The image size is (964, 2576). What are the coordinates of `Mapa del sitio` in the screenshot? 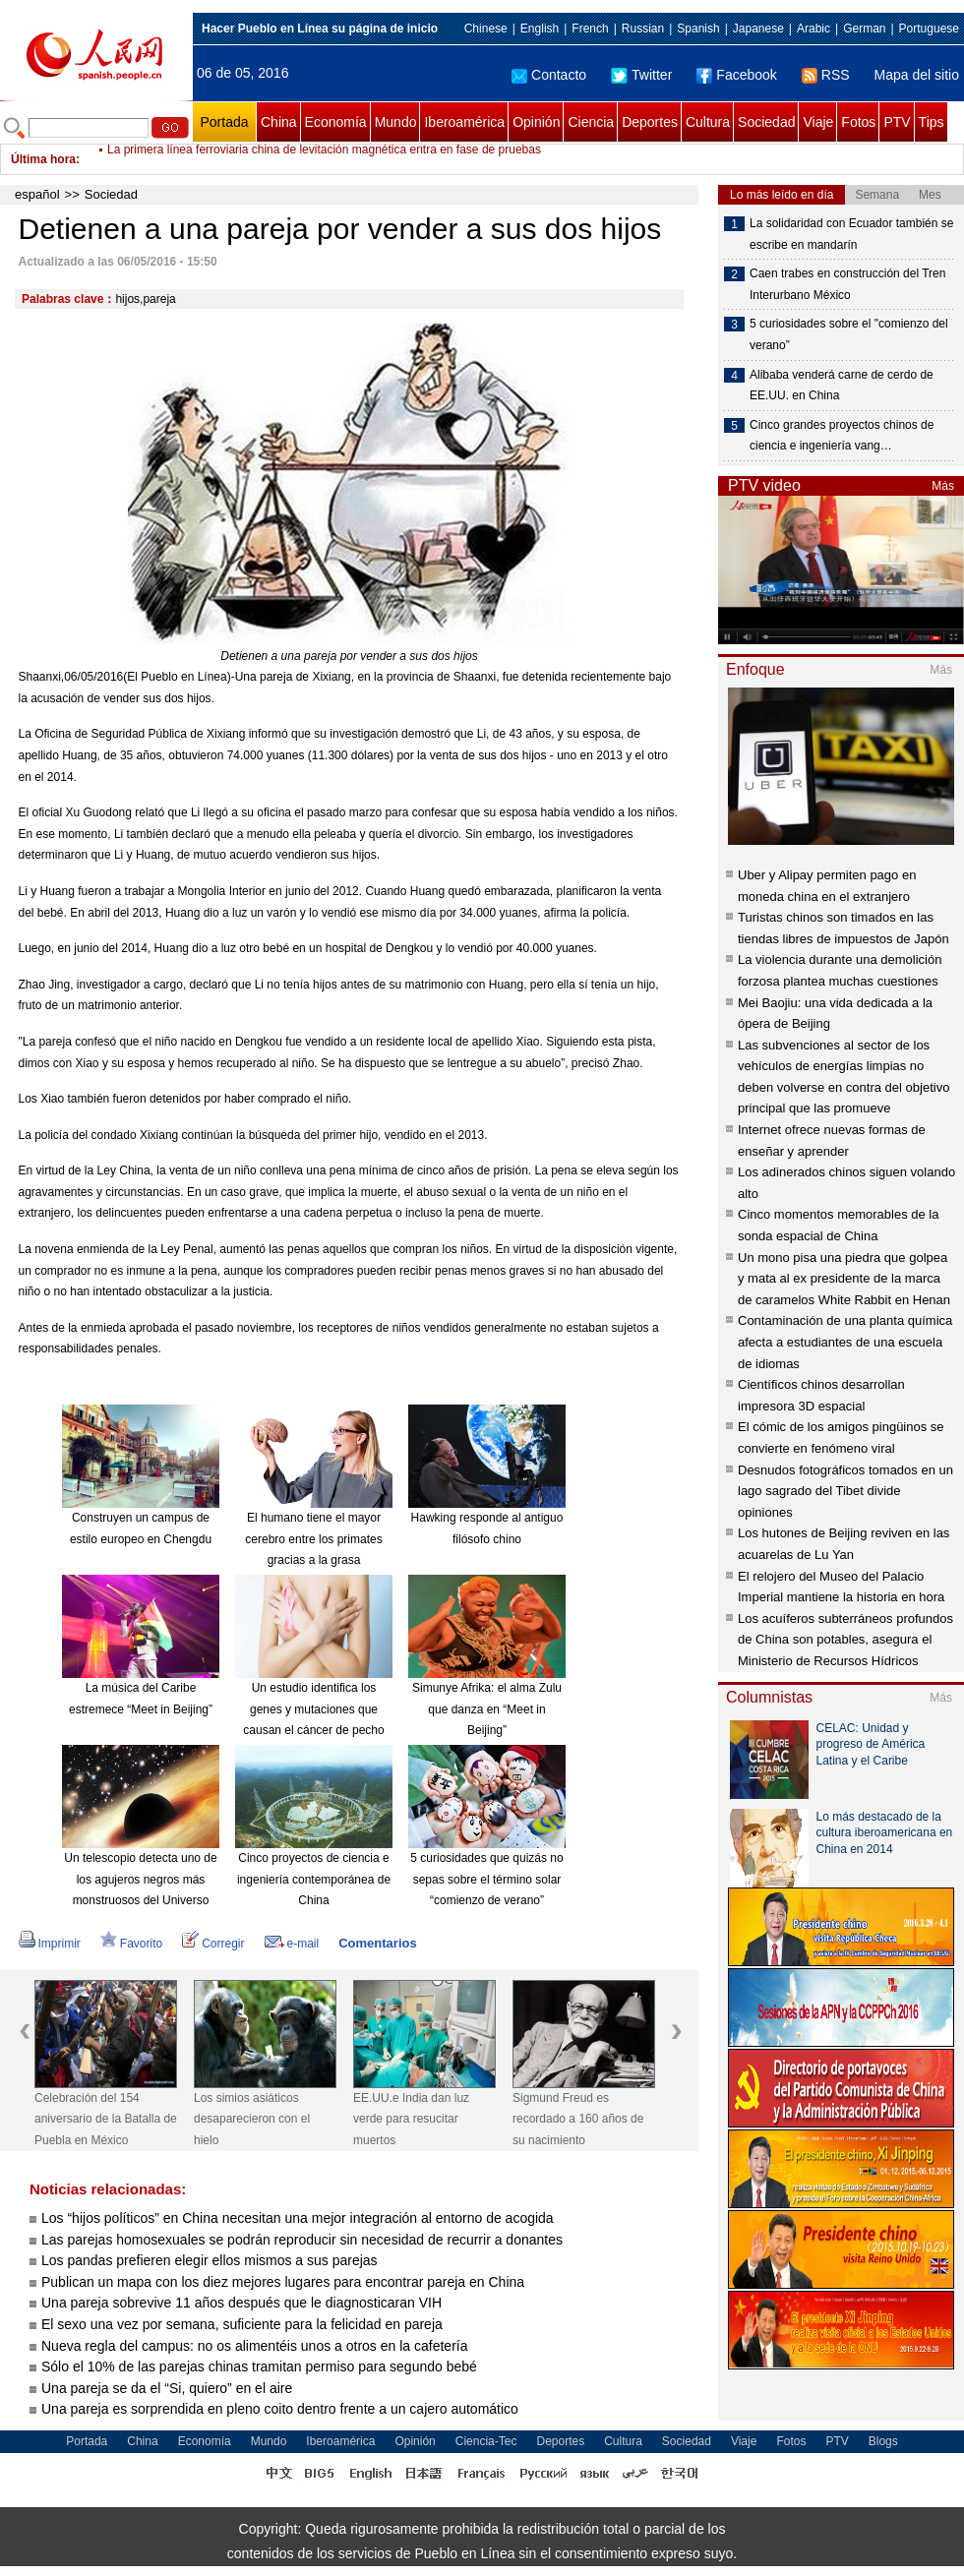 It's located at (916, 75).